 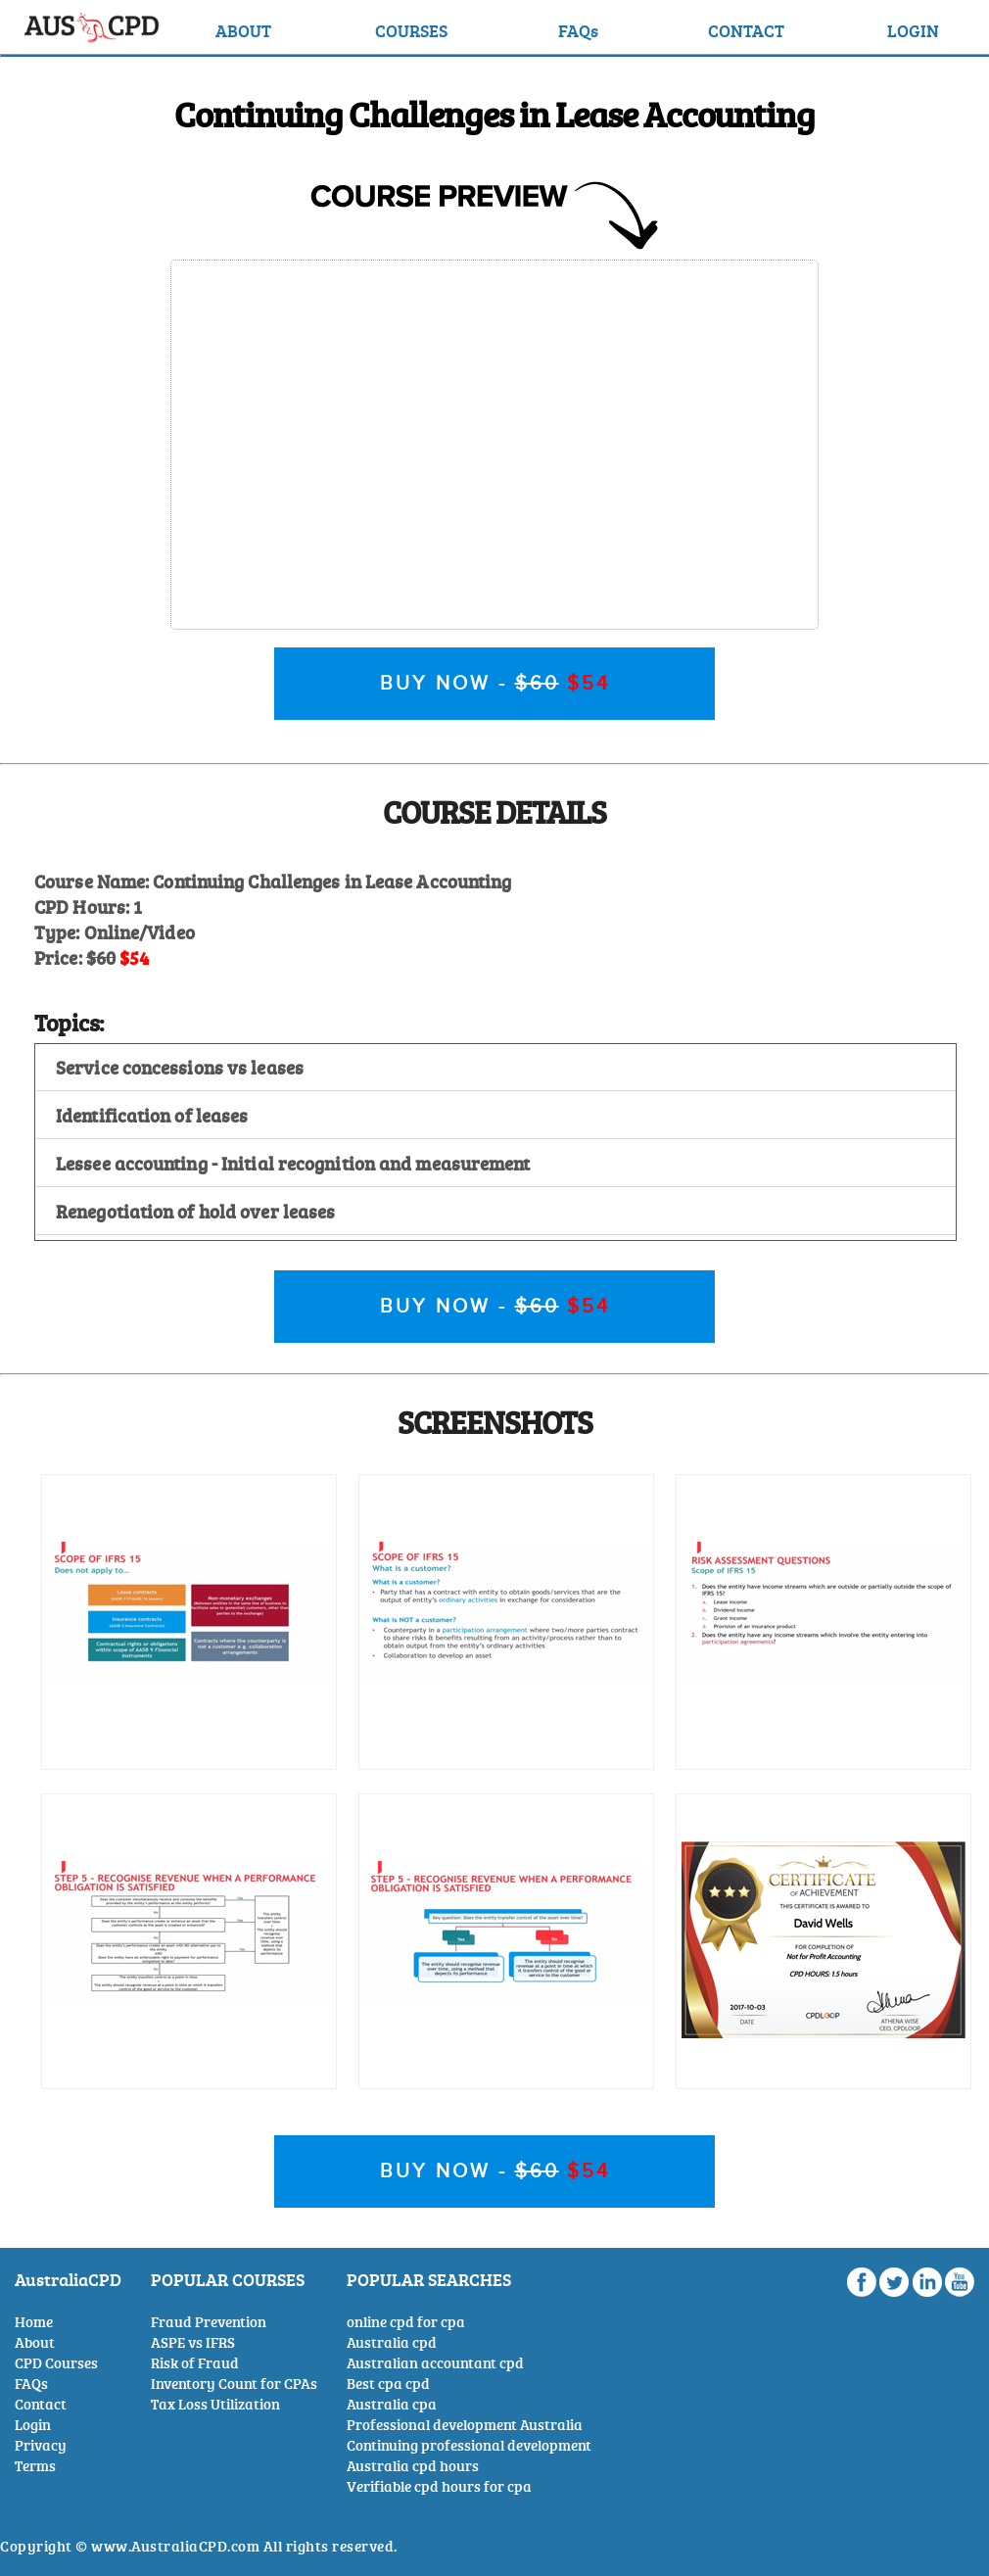 What do you see at coordinates (35, 2466) in the screenshot?
I see `Terms` at bounding box center [35, 2466].